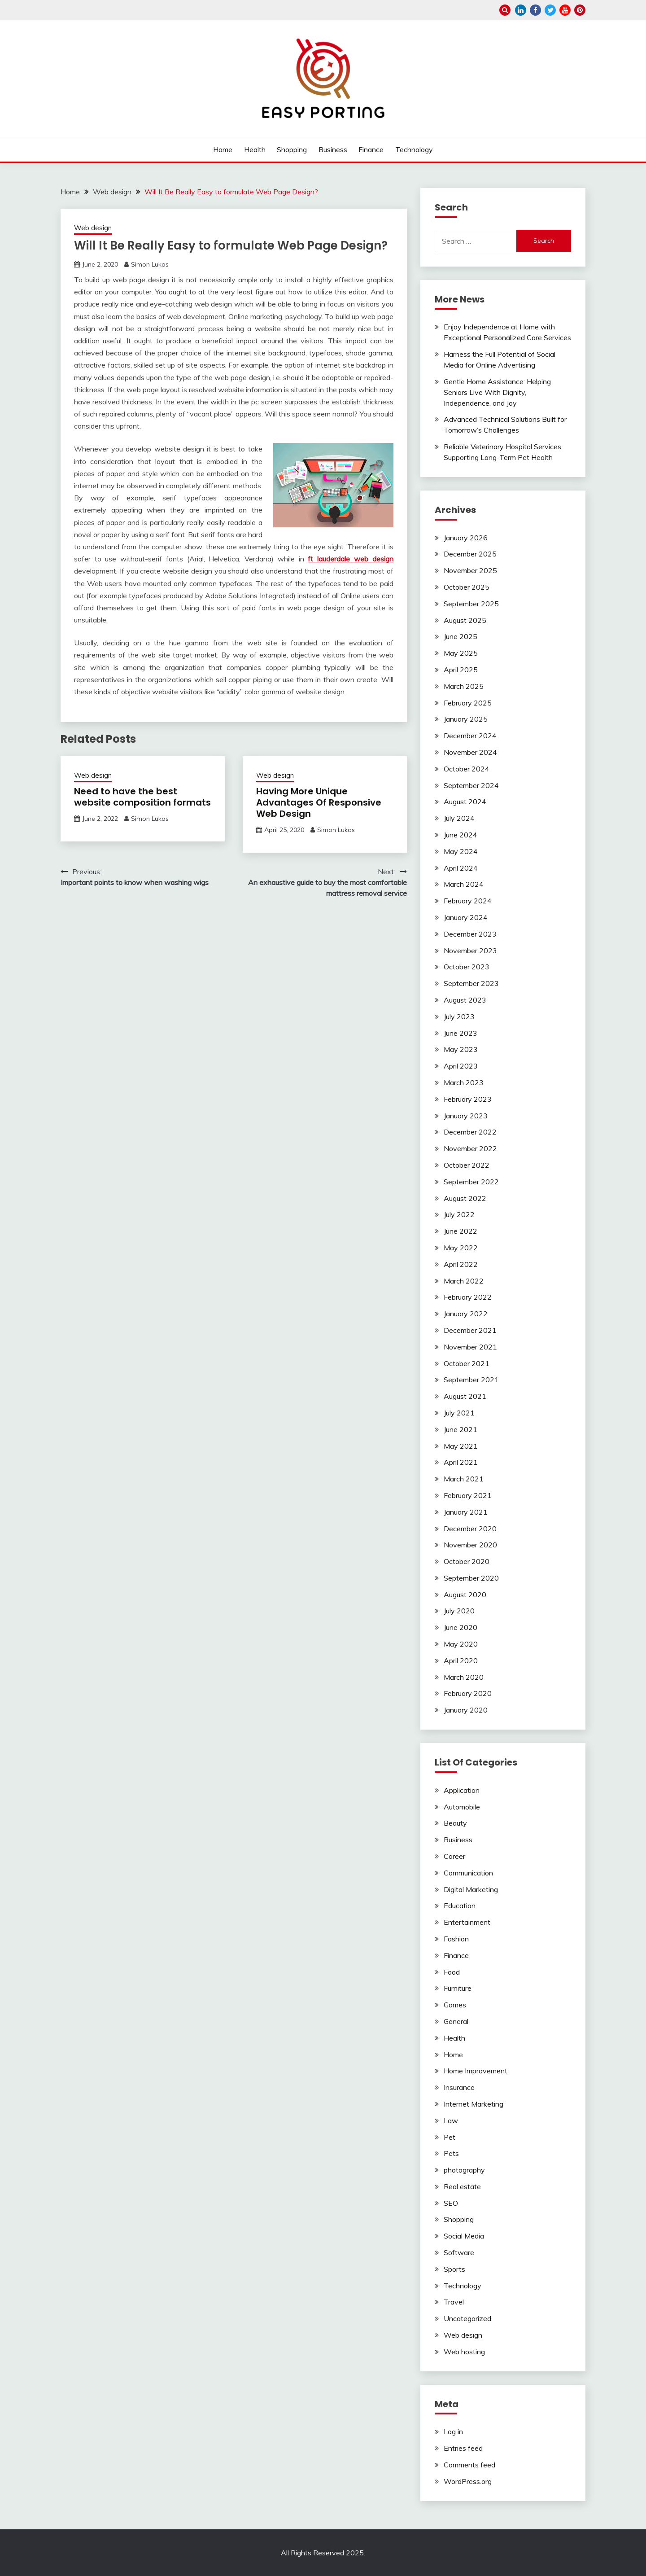 The height and width of the screenshot is (2576, 646). What do you see at coordinates (470, 1346) in the screenshot?
I see `November 2021` at bounding box center [470, 1346].